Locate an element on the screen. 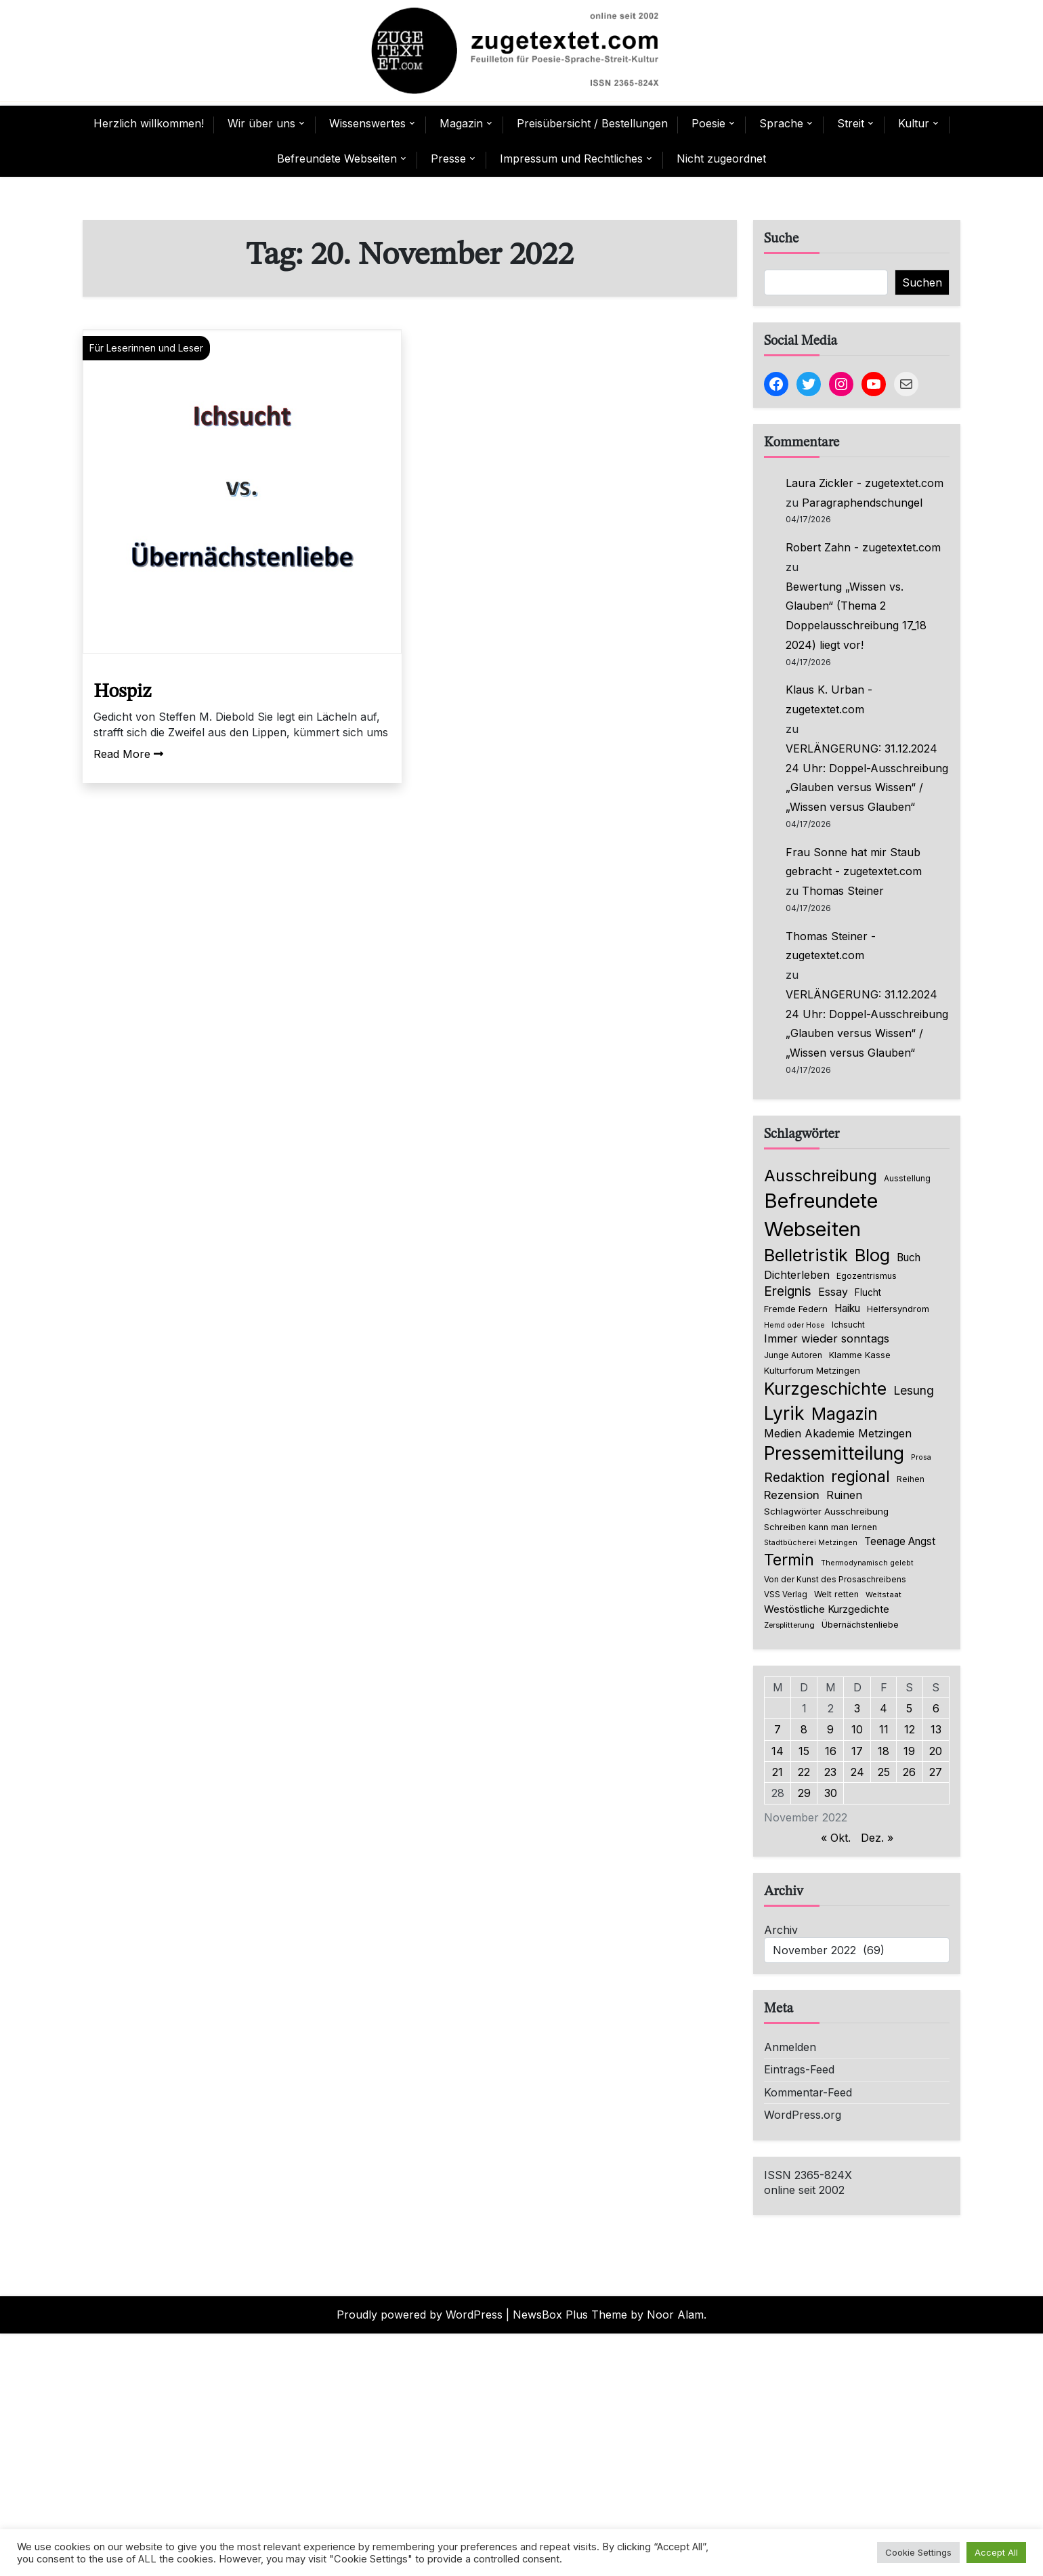 This screenshot has width=1043, height=2576. Für Leserinnen und Leser is located at coordinates (146, 348).